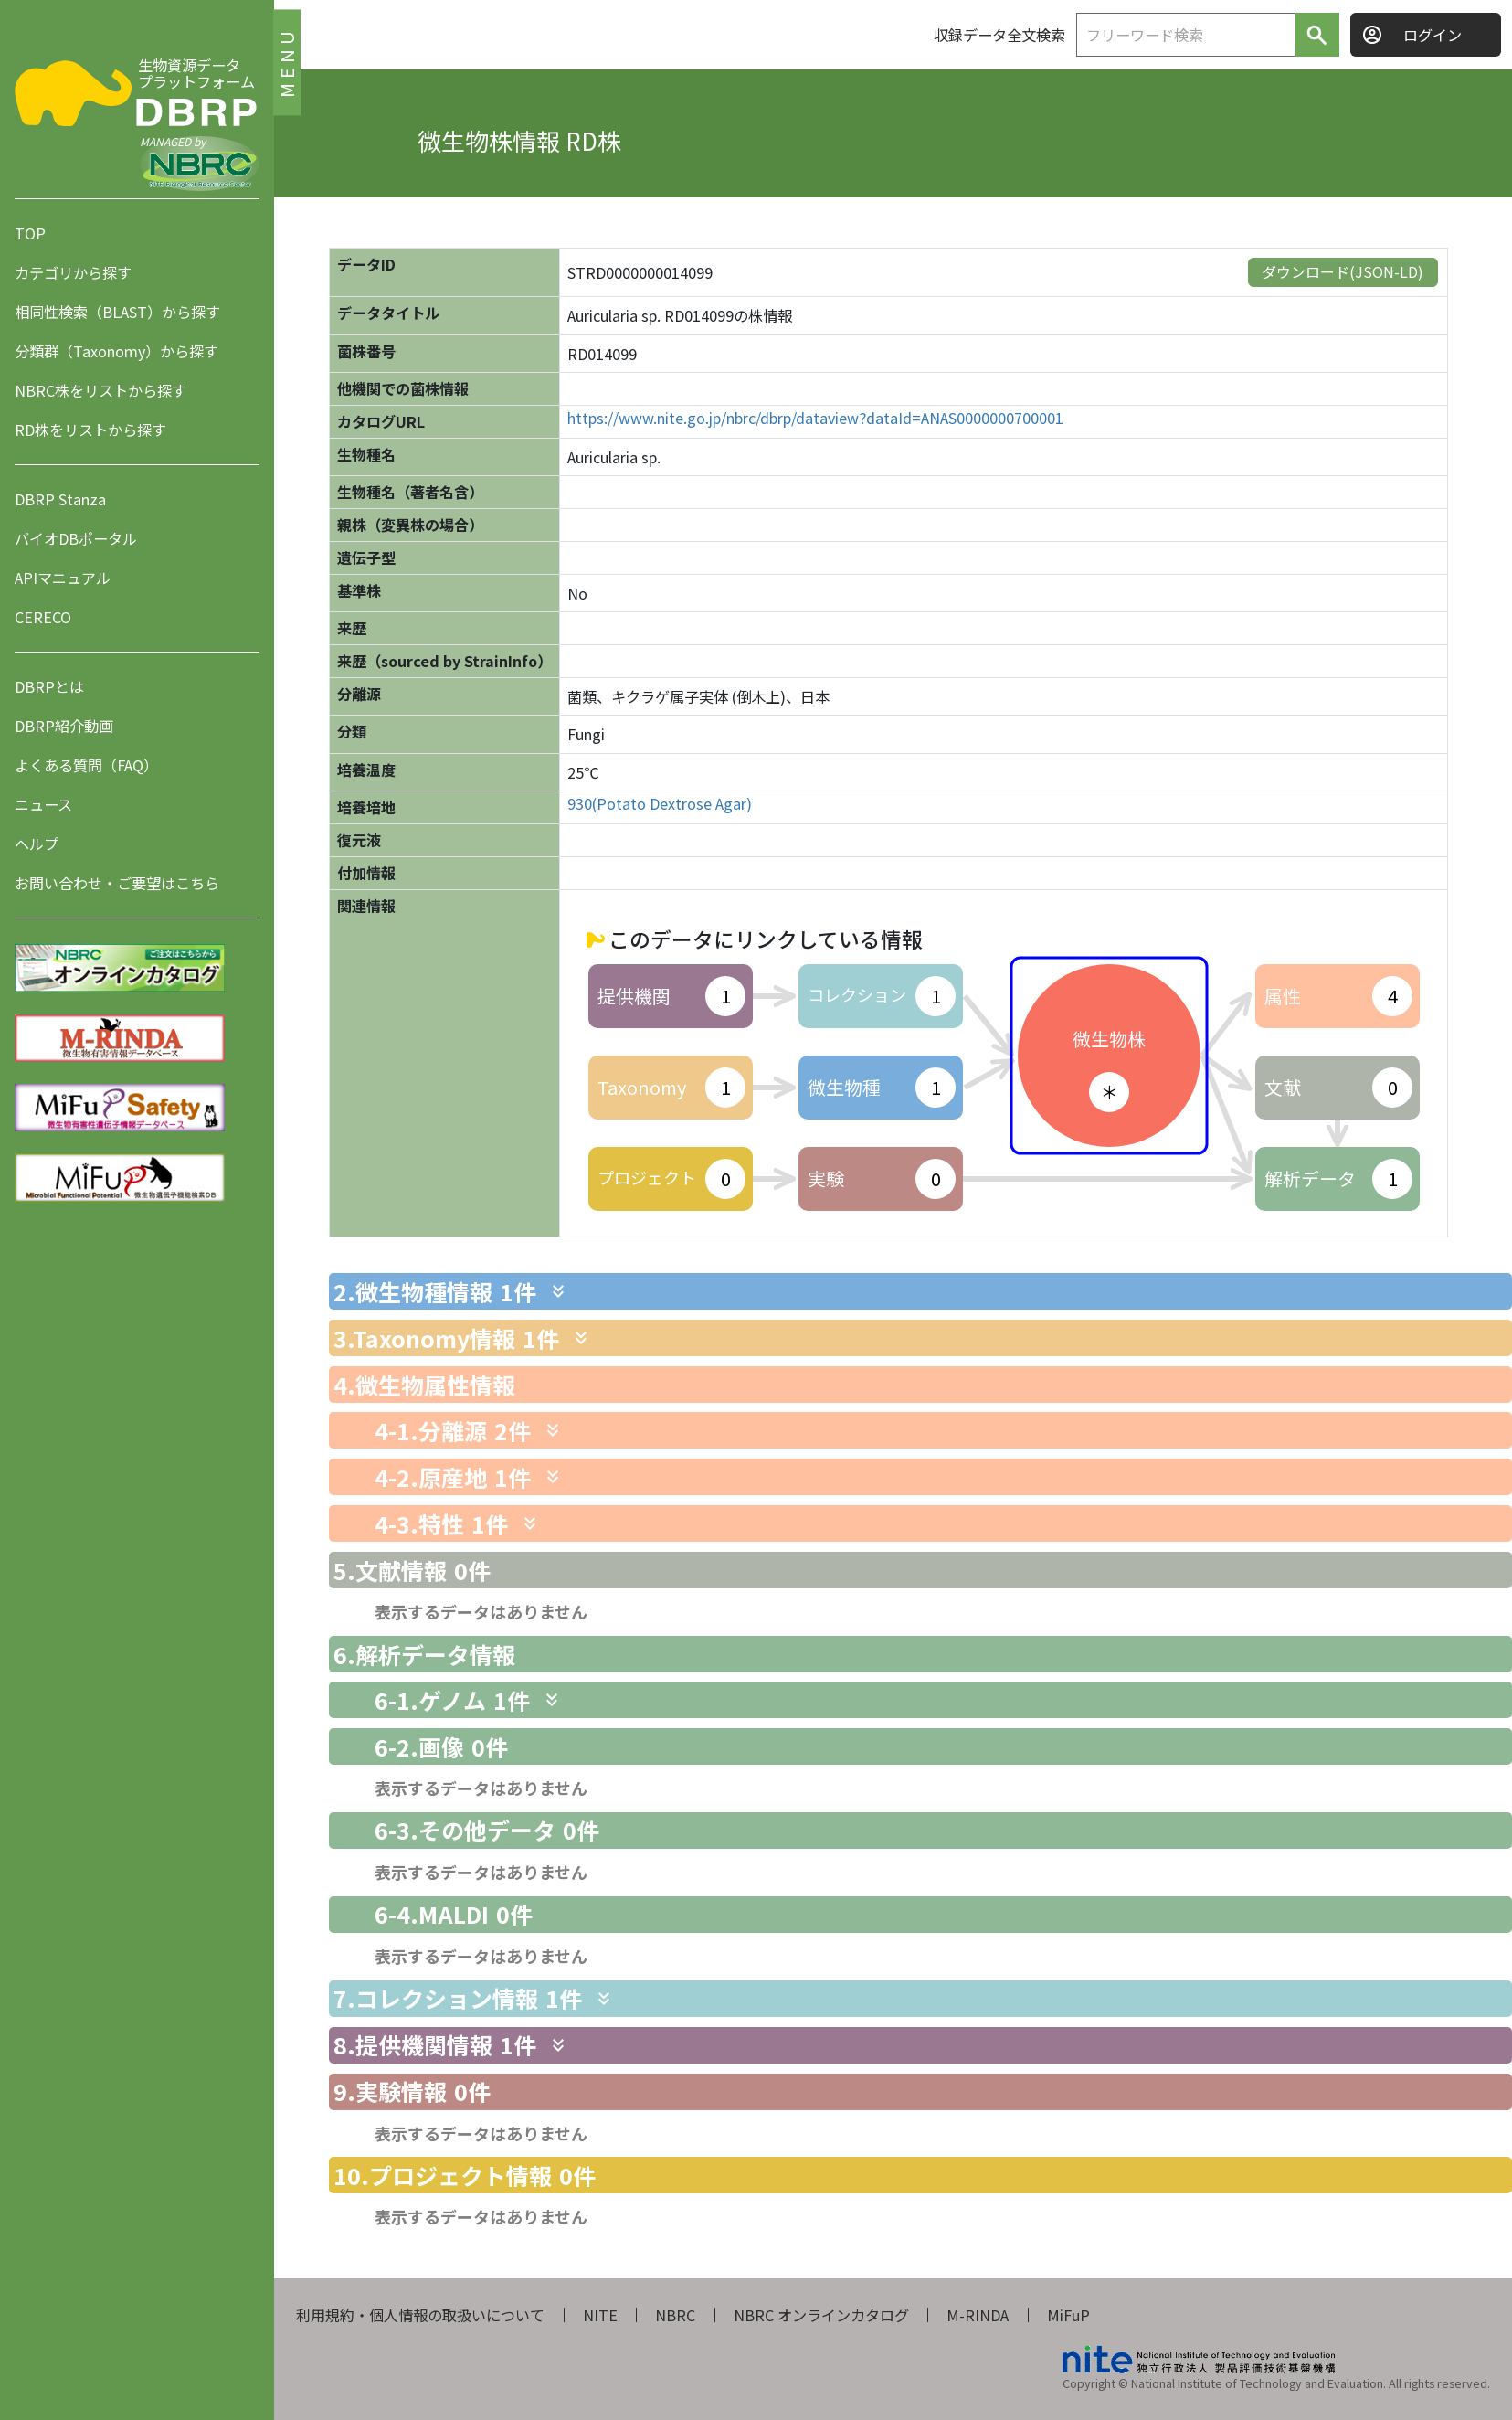 This screenshot has width=1512, height=2420. I want to click on CERECO, so click(43, 617).